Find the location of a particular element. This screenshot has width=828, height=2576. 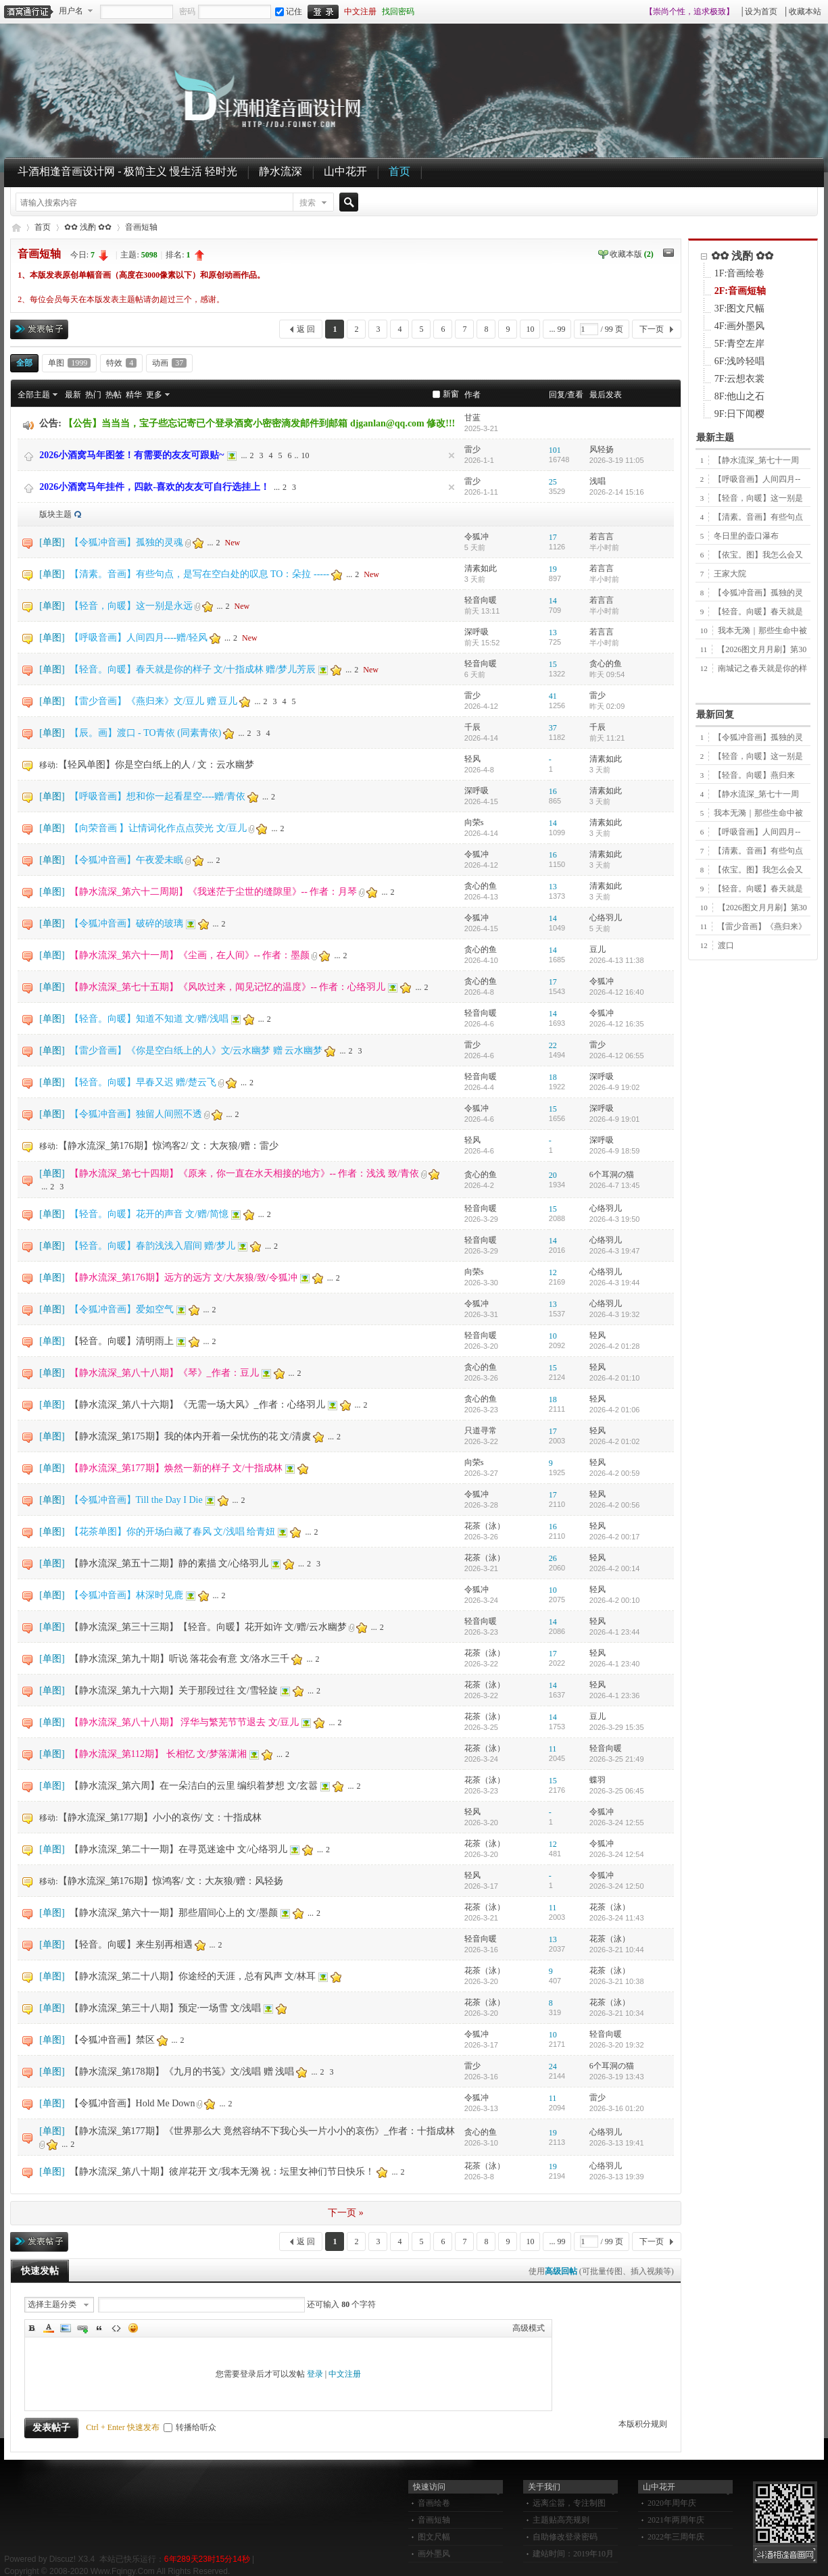

2026-4-1 23:44 is located at coordinates (614, 1632).